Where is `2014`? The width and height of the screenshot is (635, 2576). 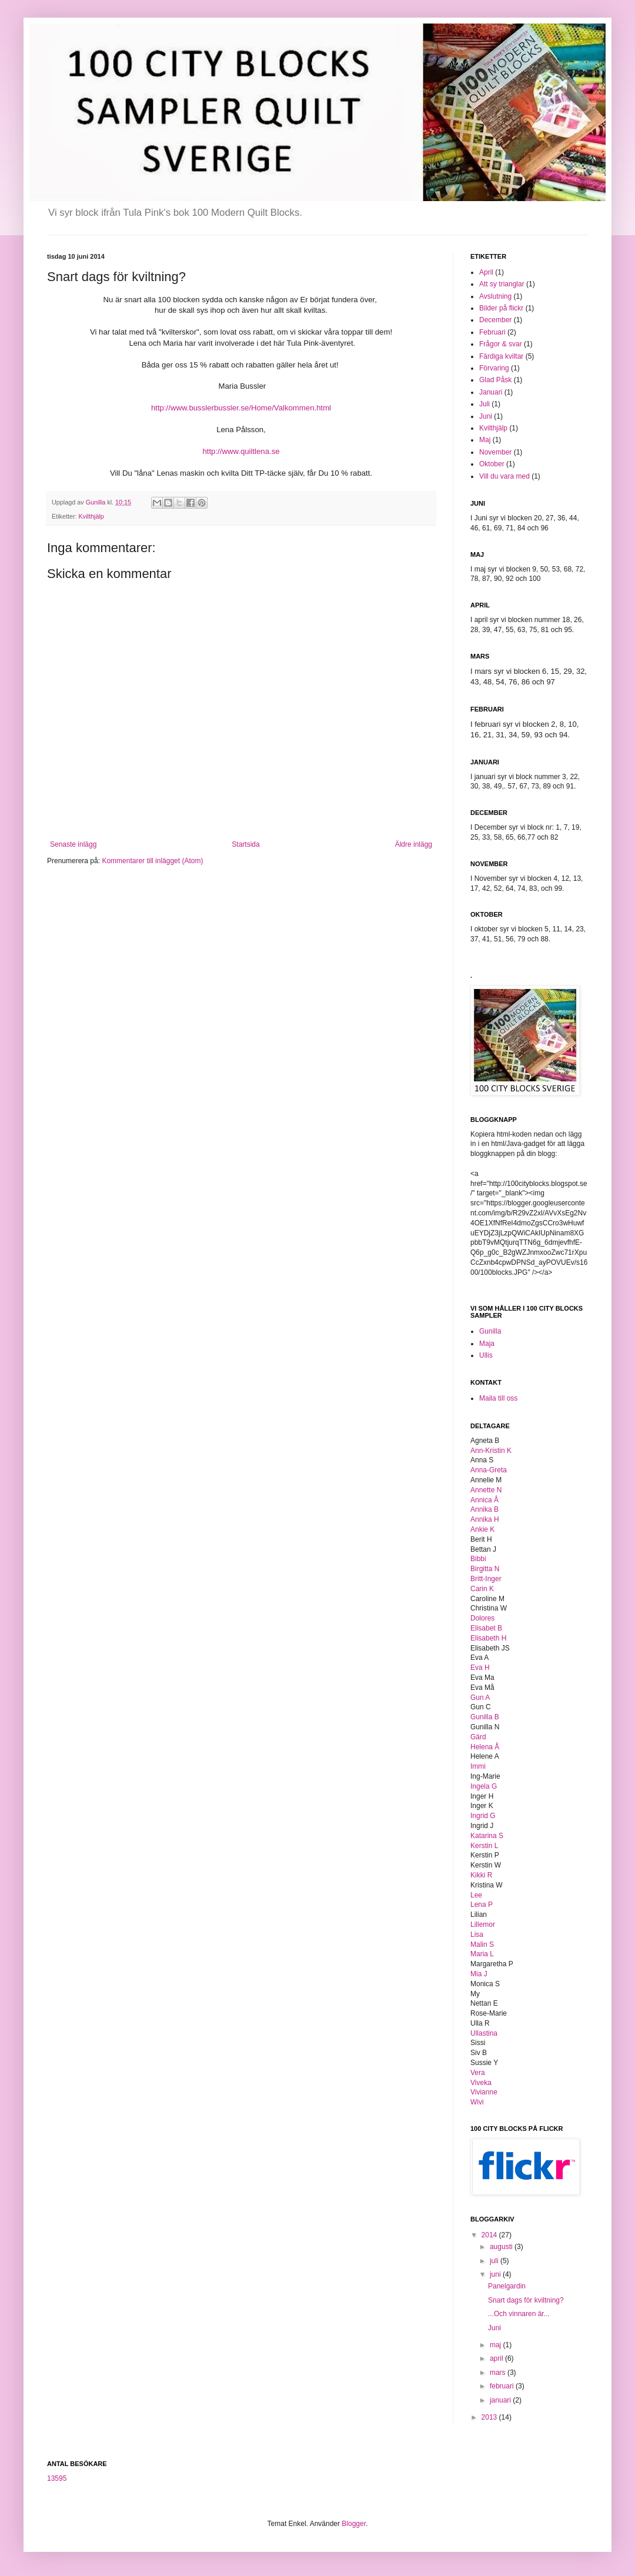
2014 is located at coordinates (490, 2235).